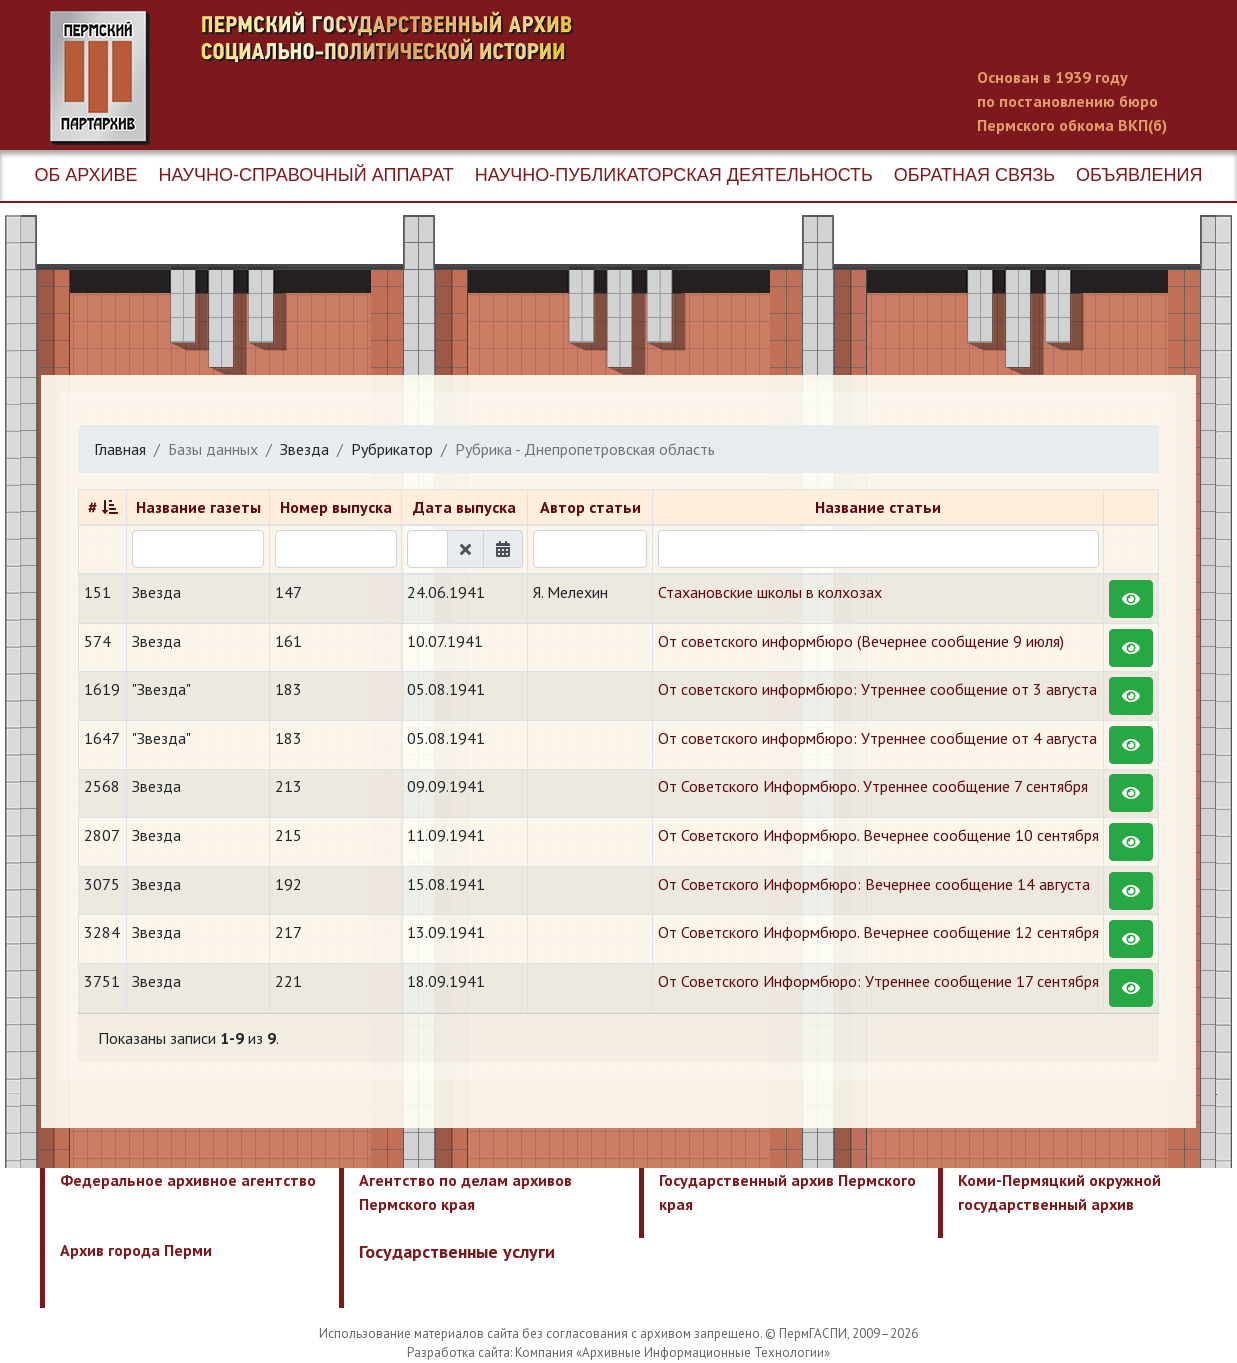  What do you see at coordinates (304, 449) in the screenshot?
I see `Звезда` at bounding box center [304, 449].